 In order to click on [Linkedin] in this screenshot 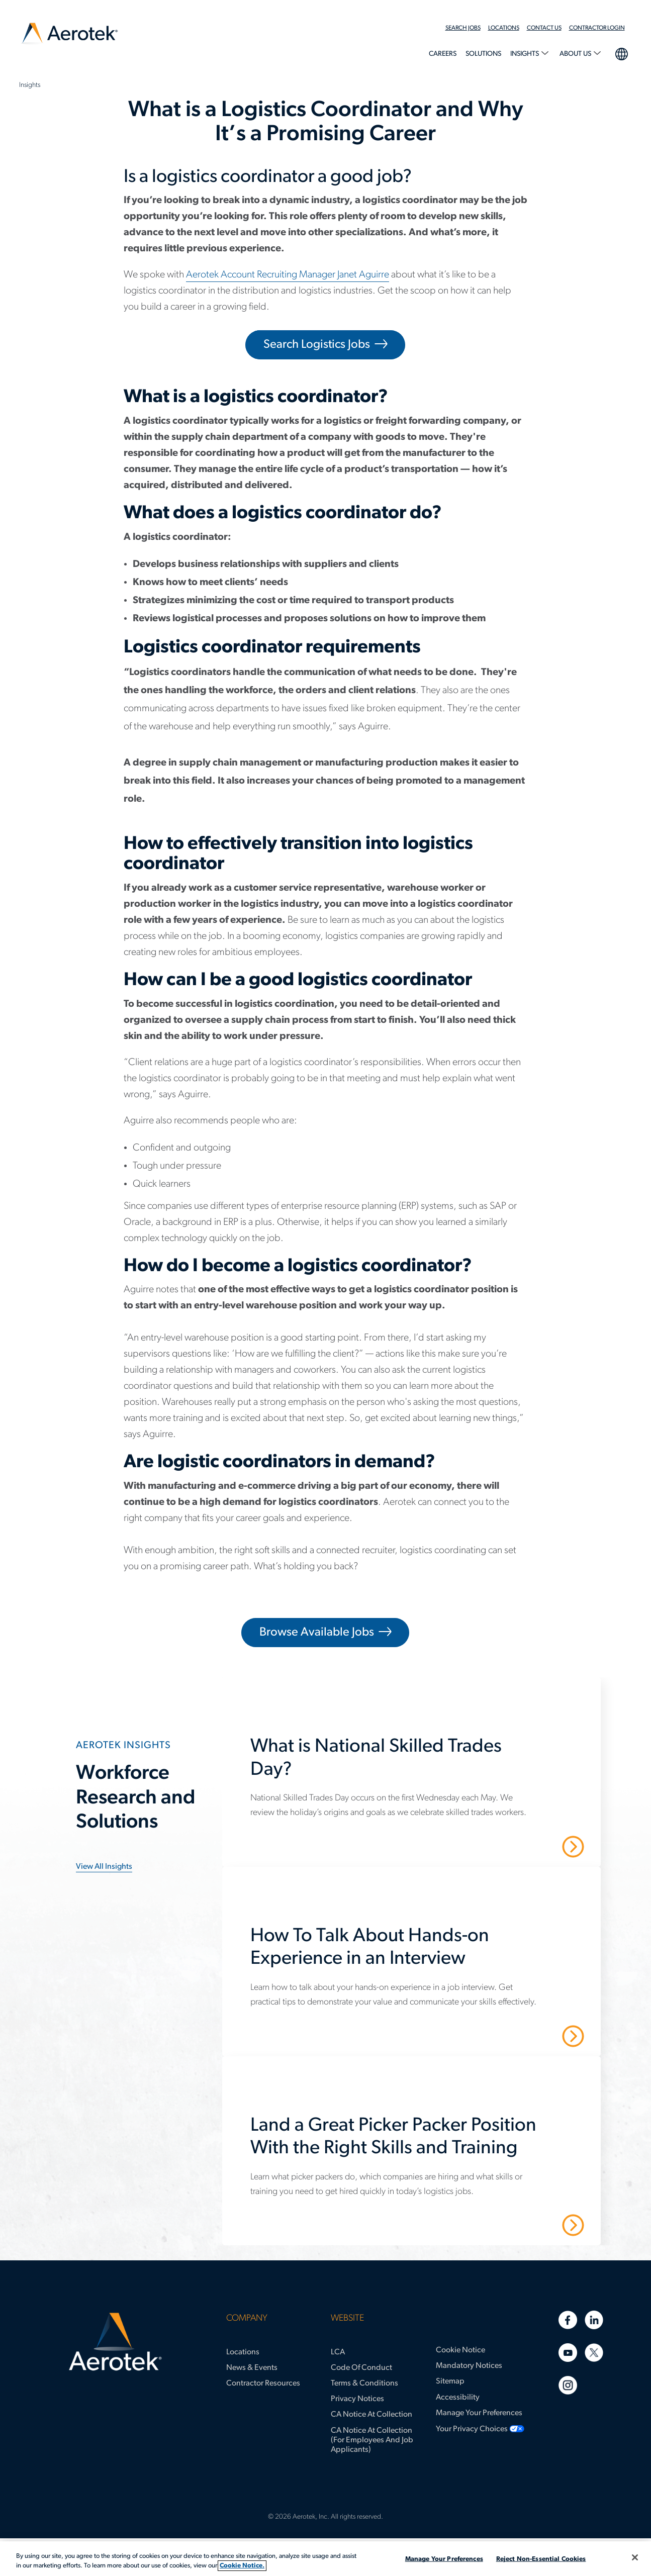, I will do `click(594, 2320)`.